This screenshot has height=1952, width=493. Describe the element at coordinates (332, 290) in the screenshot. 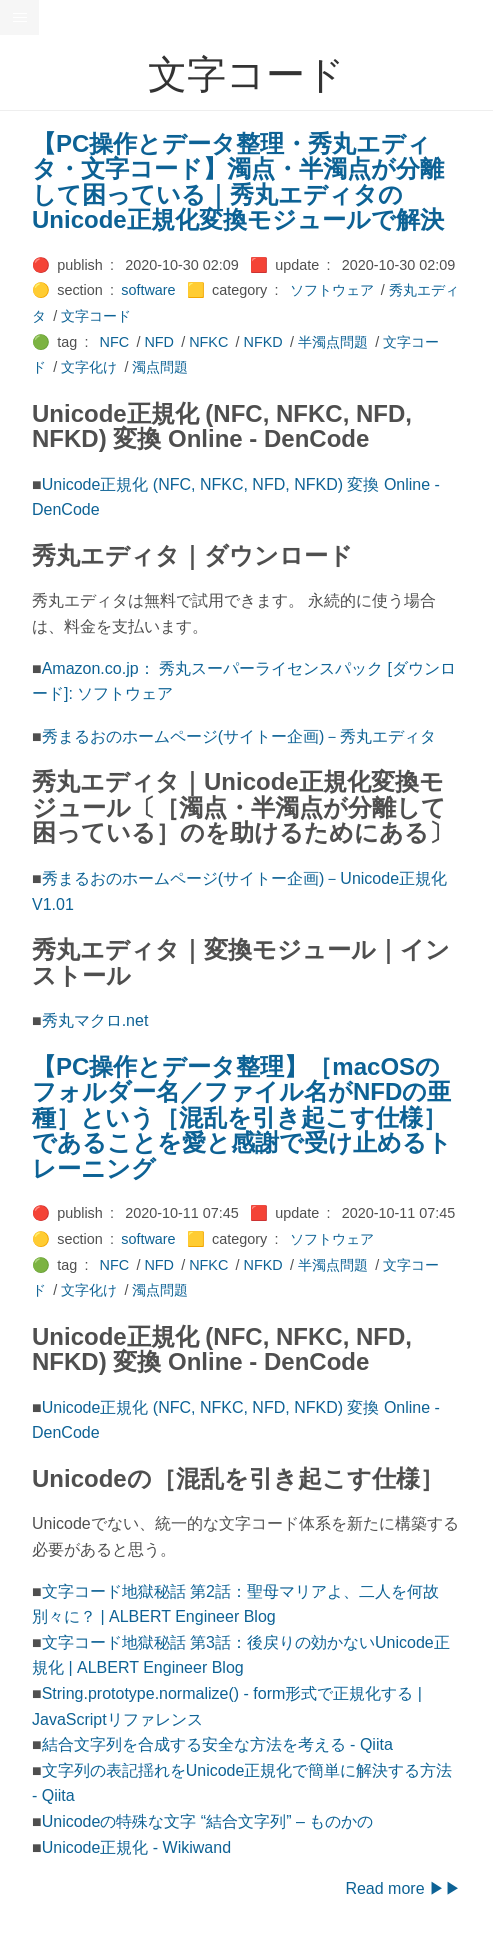

I see `ソフトウェア` at that location.